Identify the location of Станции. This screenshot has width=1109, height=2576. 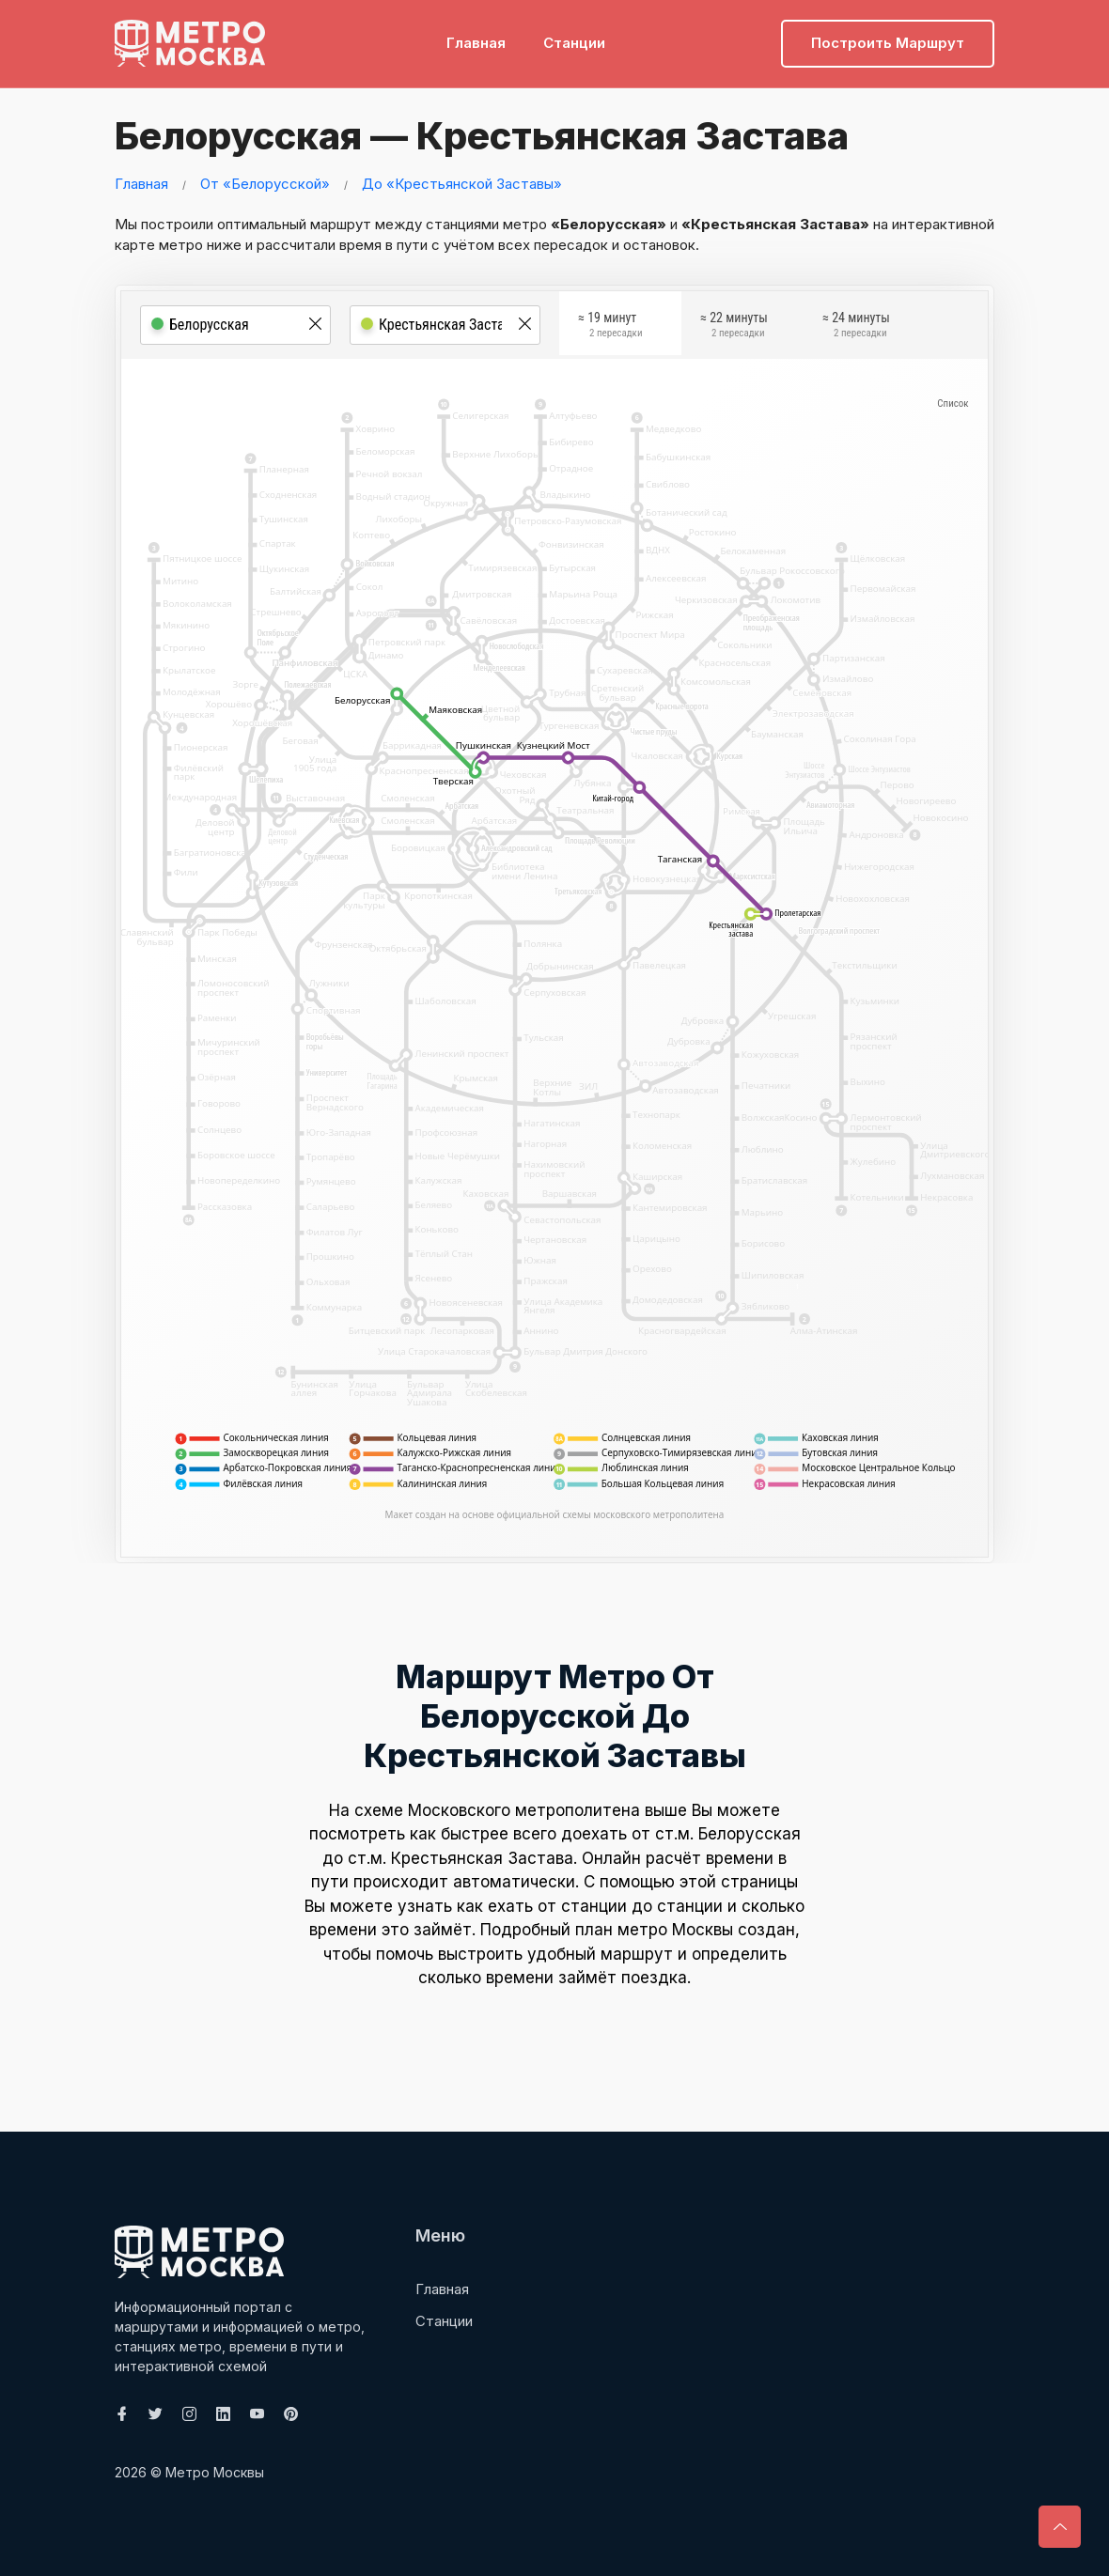
(574, 43).